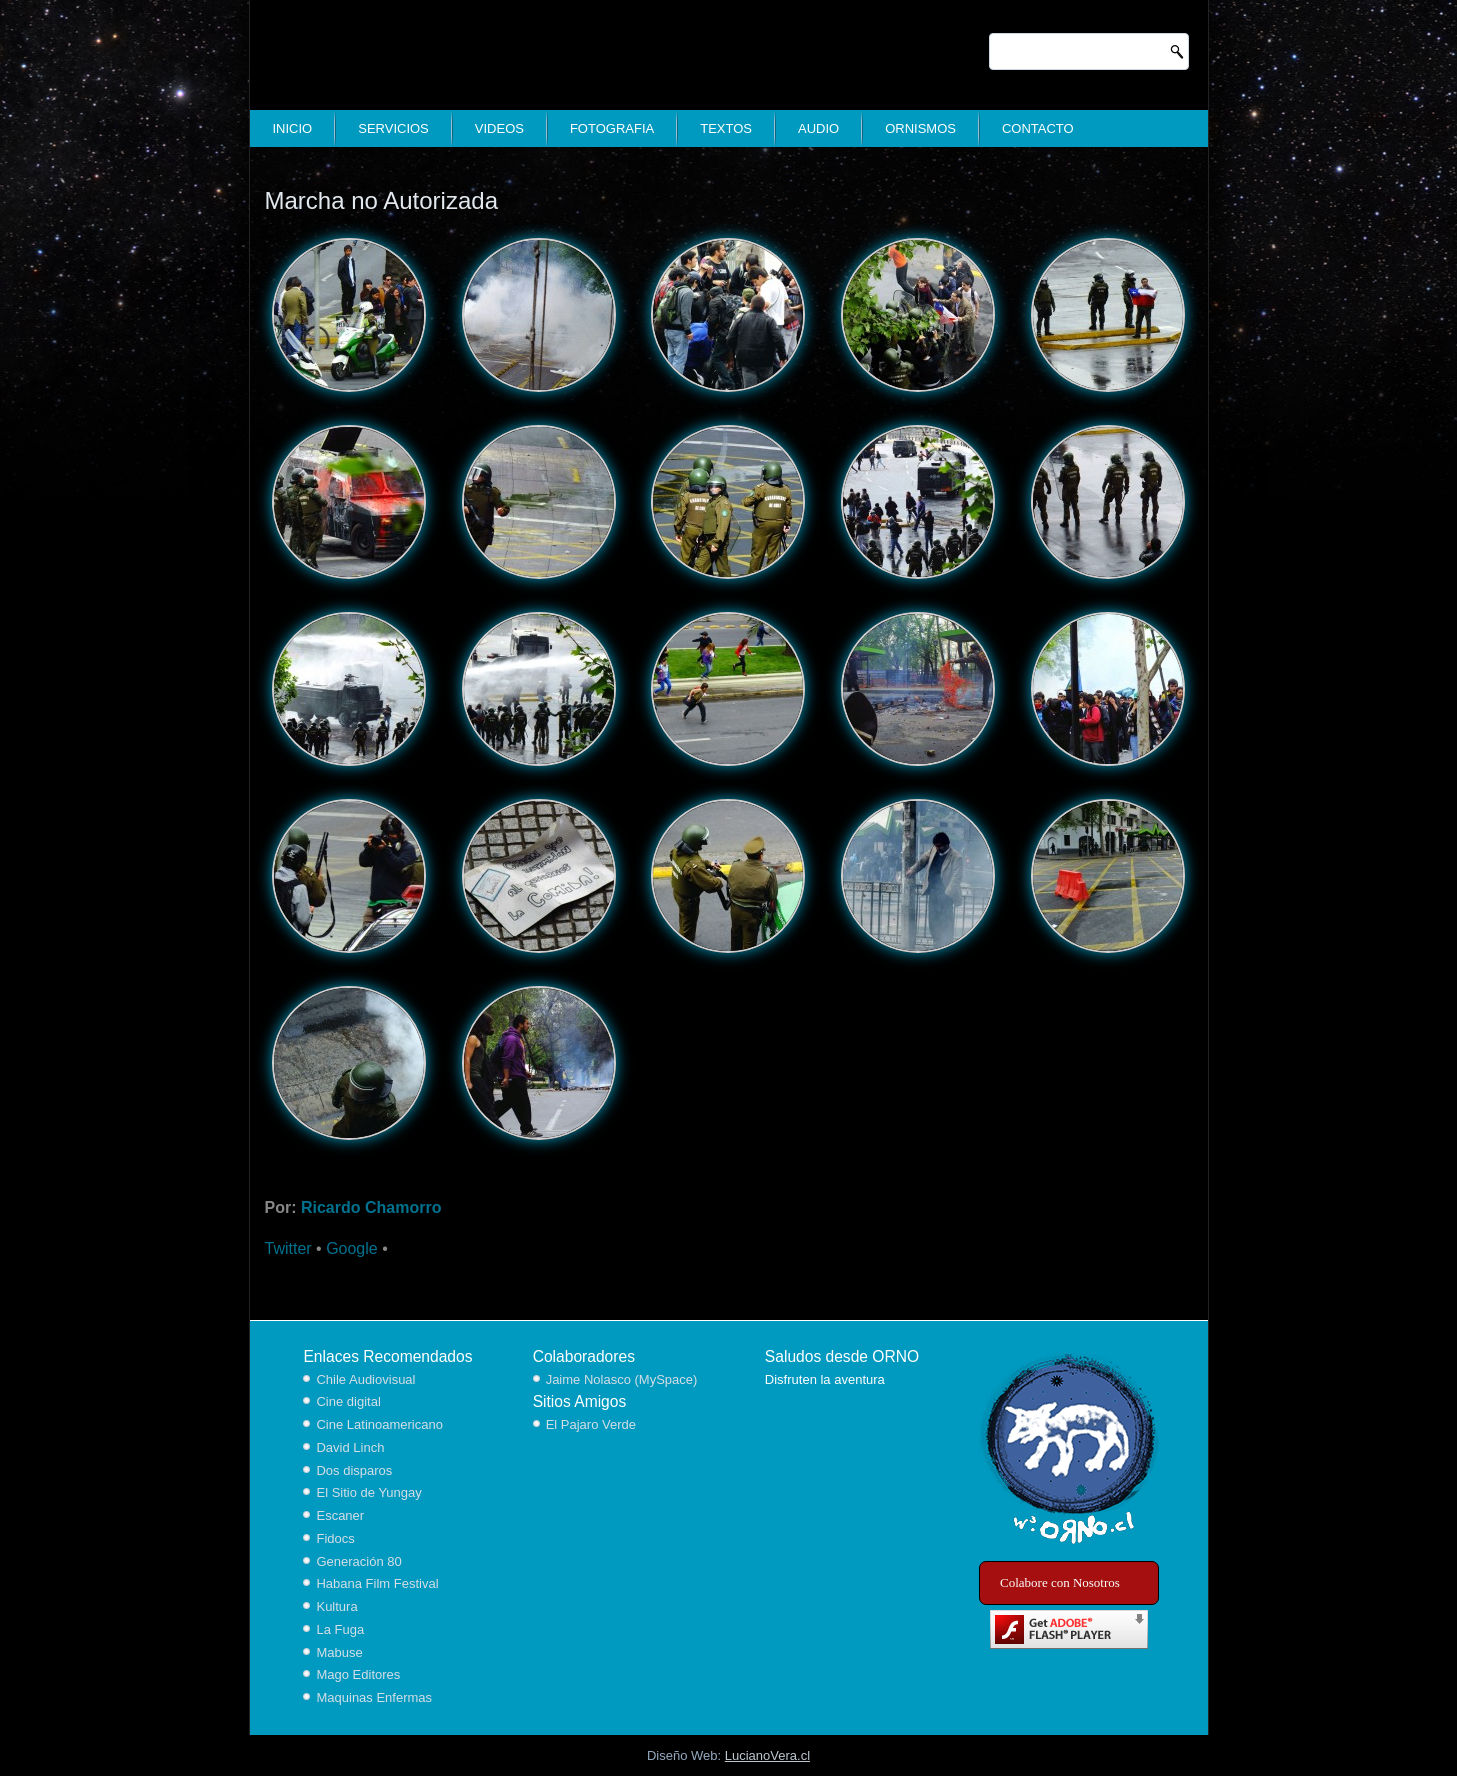 The width and height of the screenshot is (1457, 1776). I want to click on Servicios, so click(393, 128).